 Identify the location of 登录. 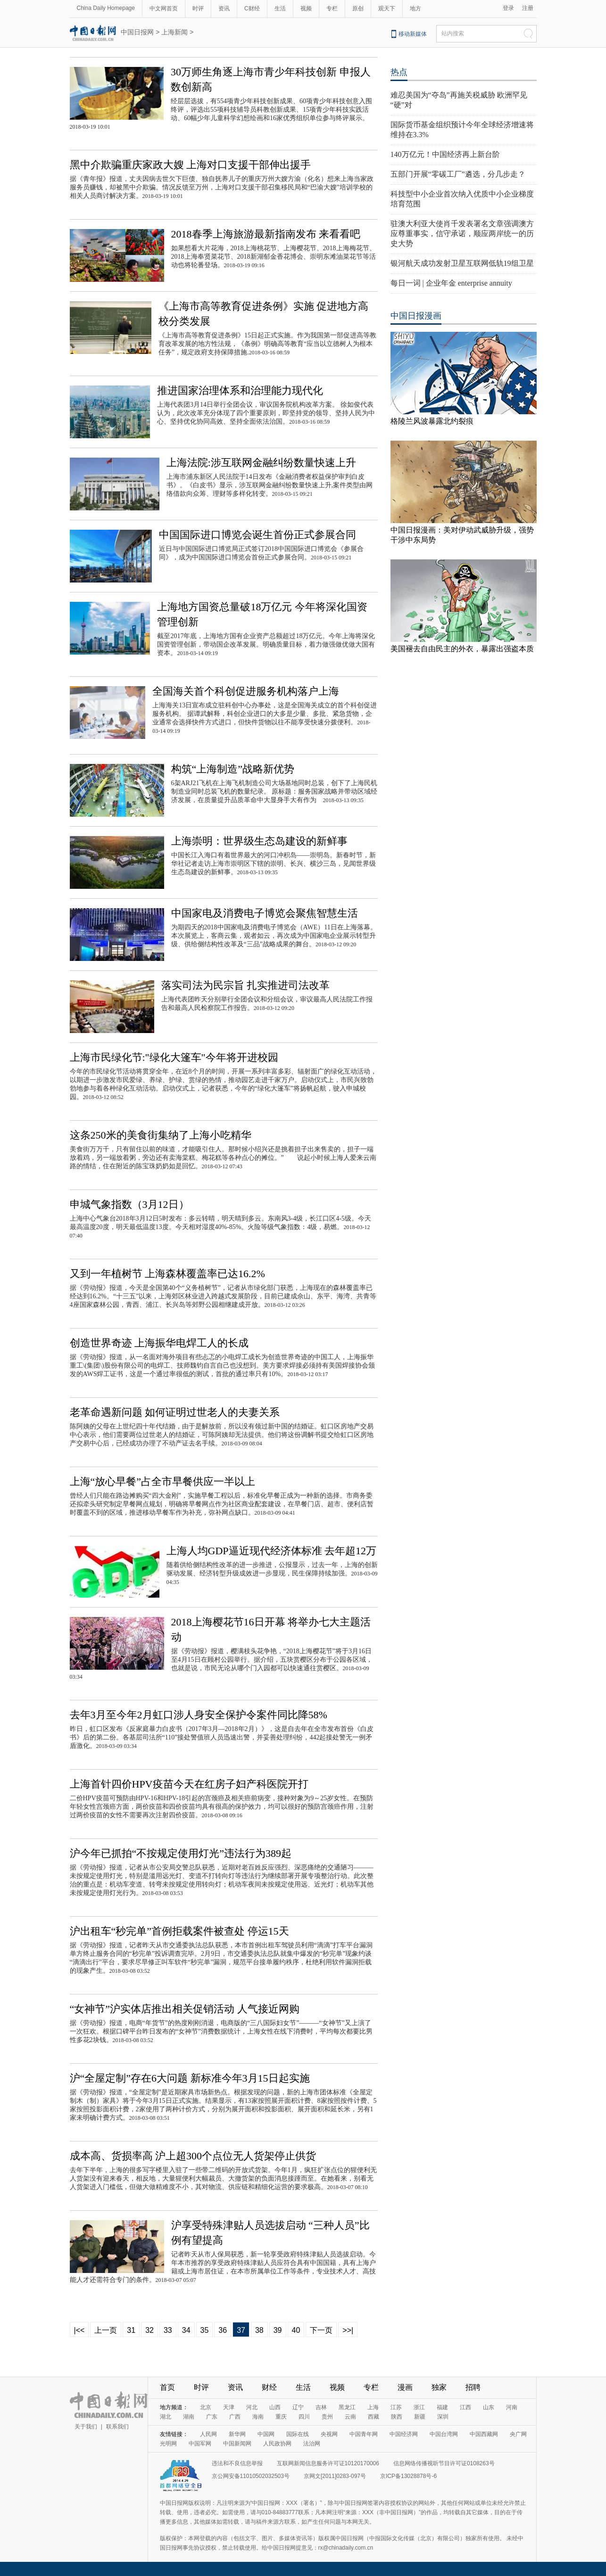
(508, 8).